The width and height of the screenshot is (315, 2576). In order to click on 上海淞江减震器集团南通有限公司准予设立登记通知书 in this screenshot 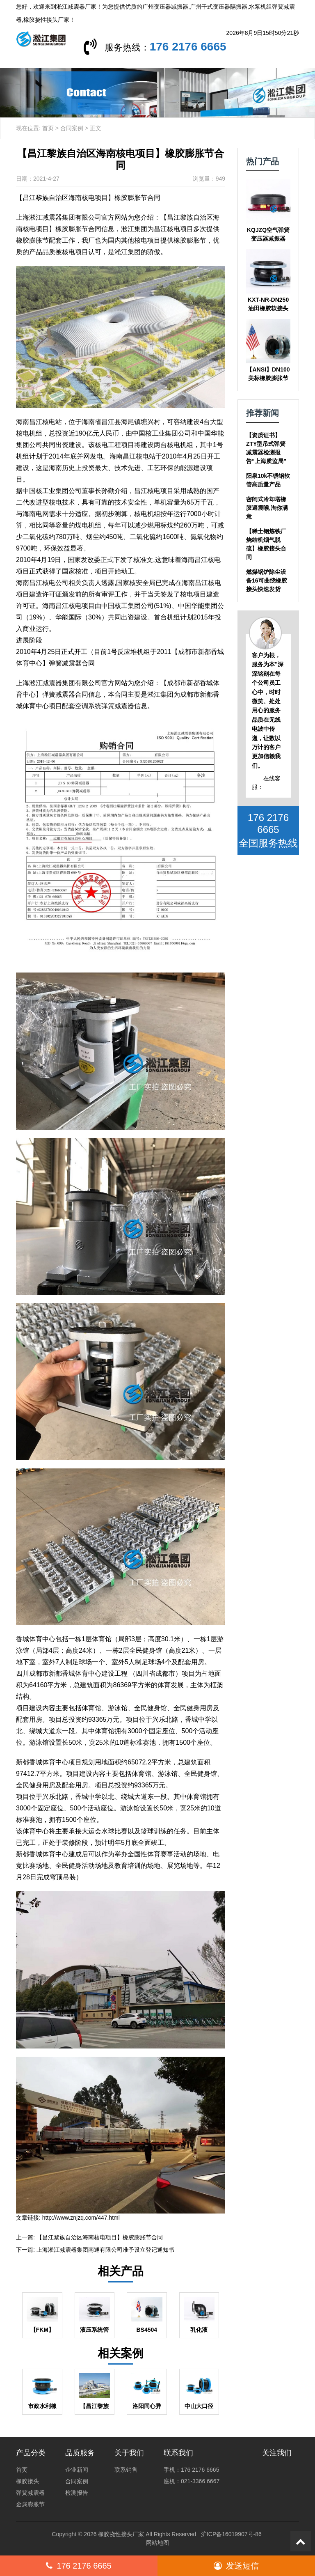, I will do `click(105, 2249)`.